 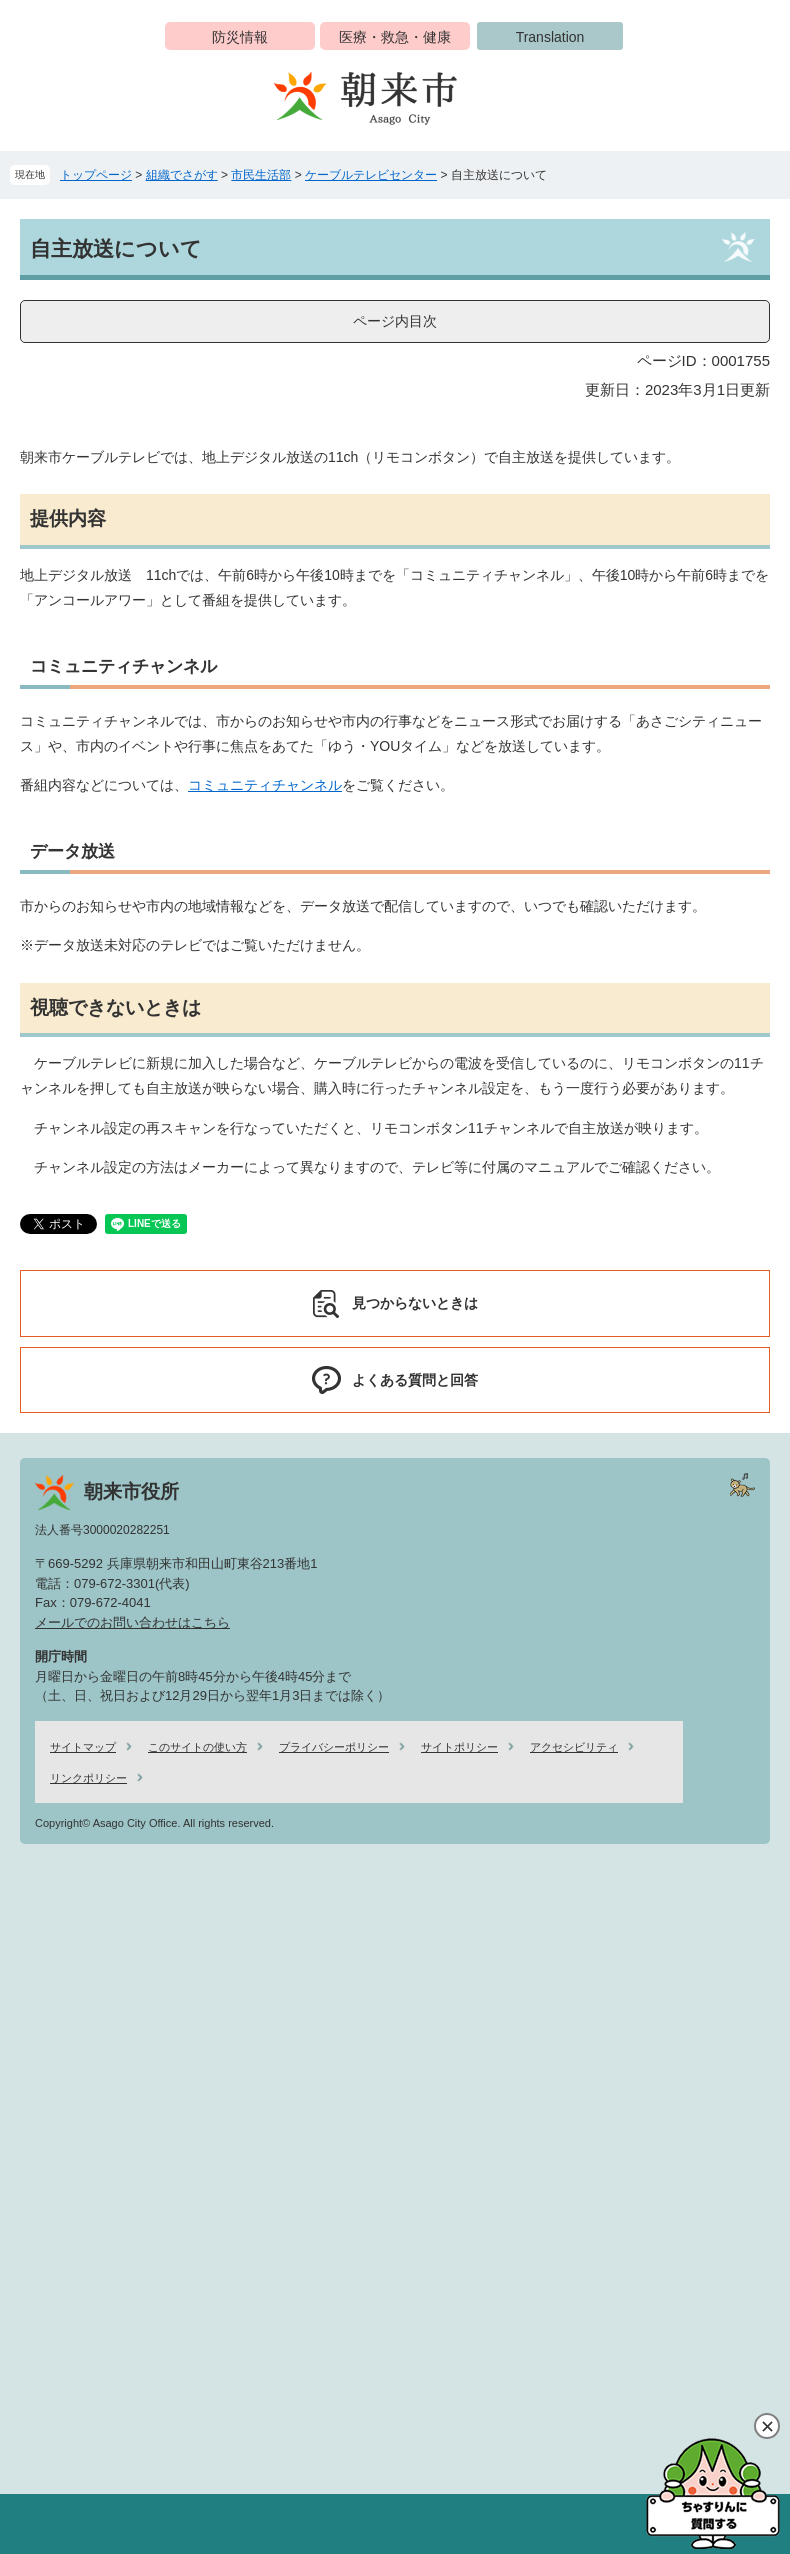 What do you see at coordinates (197, 1747) in the screenshot?
I see `このサイトの使い方` at bounding box center [197, 1747].